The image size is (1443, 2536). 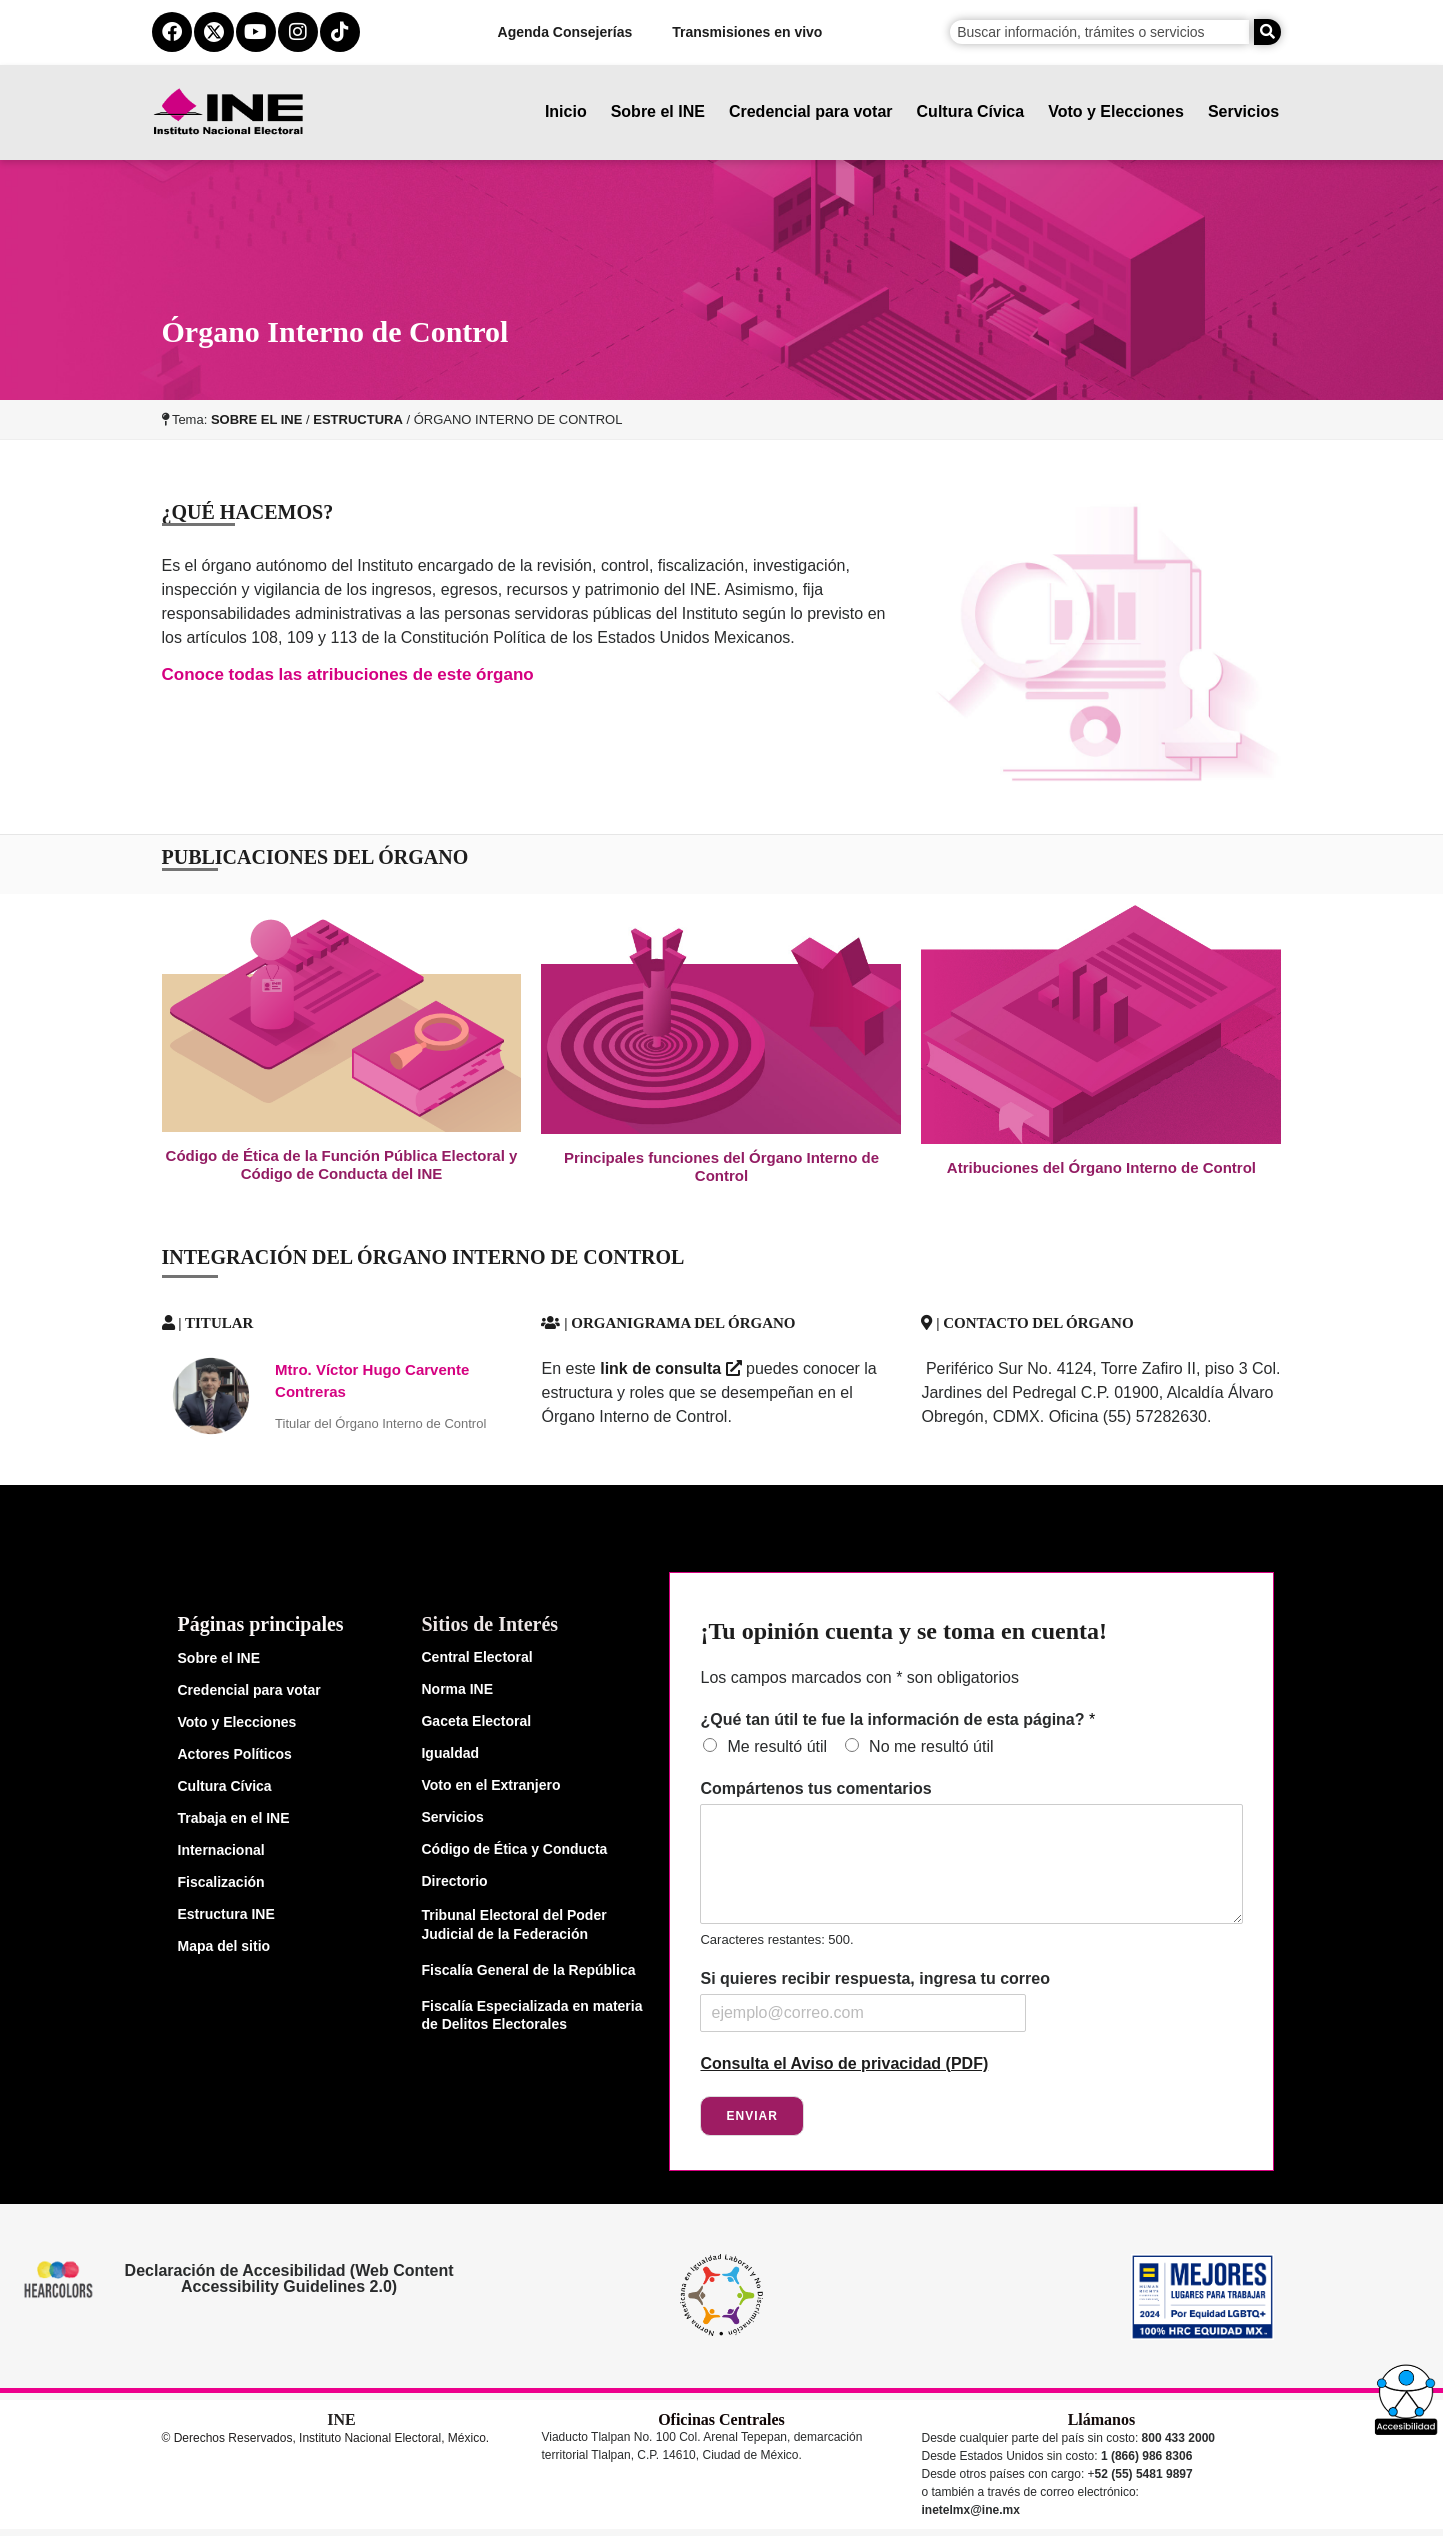 What do you see at coordinates (172, 32) in the screenshot?
I see `[facebook del ine]` at bounding box center [172, 32].